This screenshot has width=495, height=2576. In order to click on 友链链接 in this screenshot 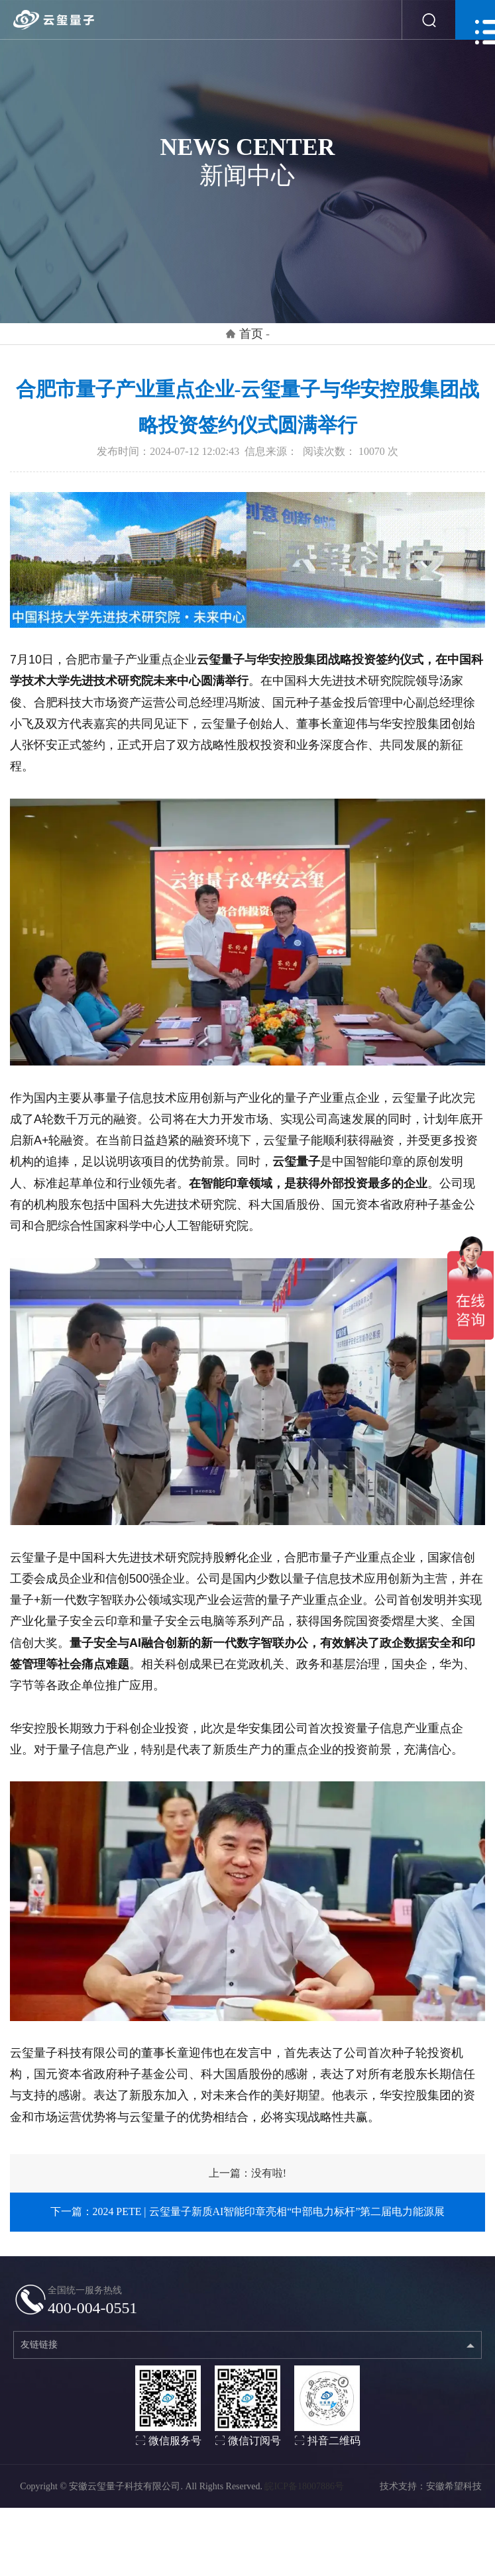, I will do `click(39, 2354)`.